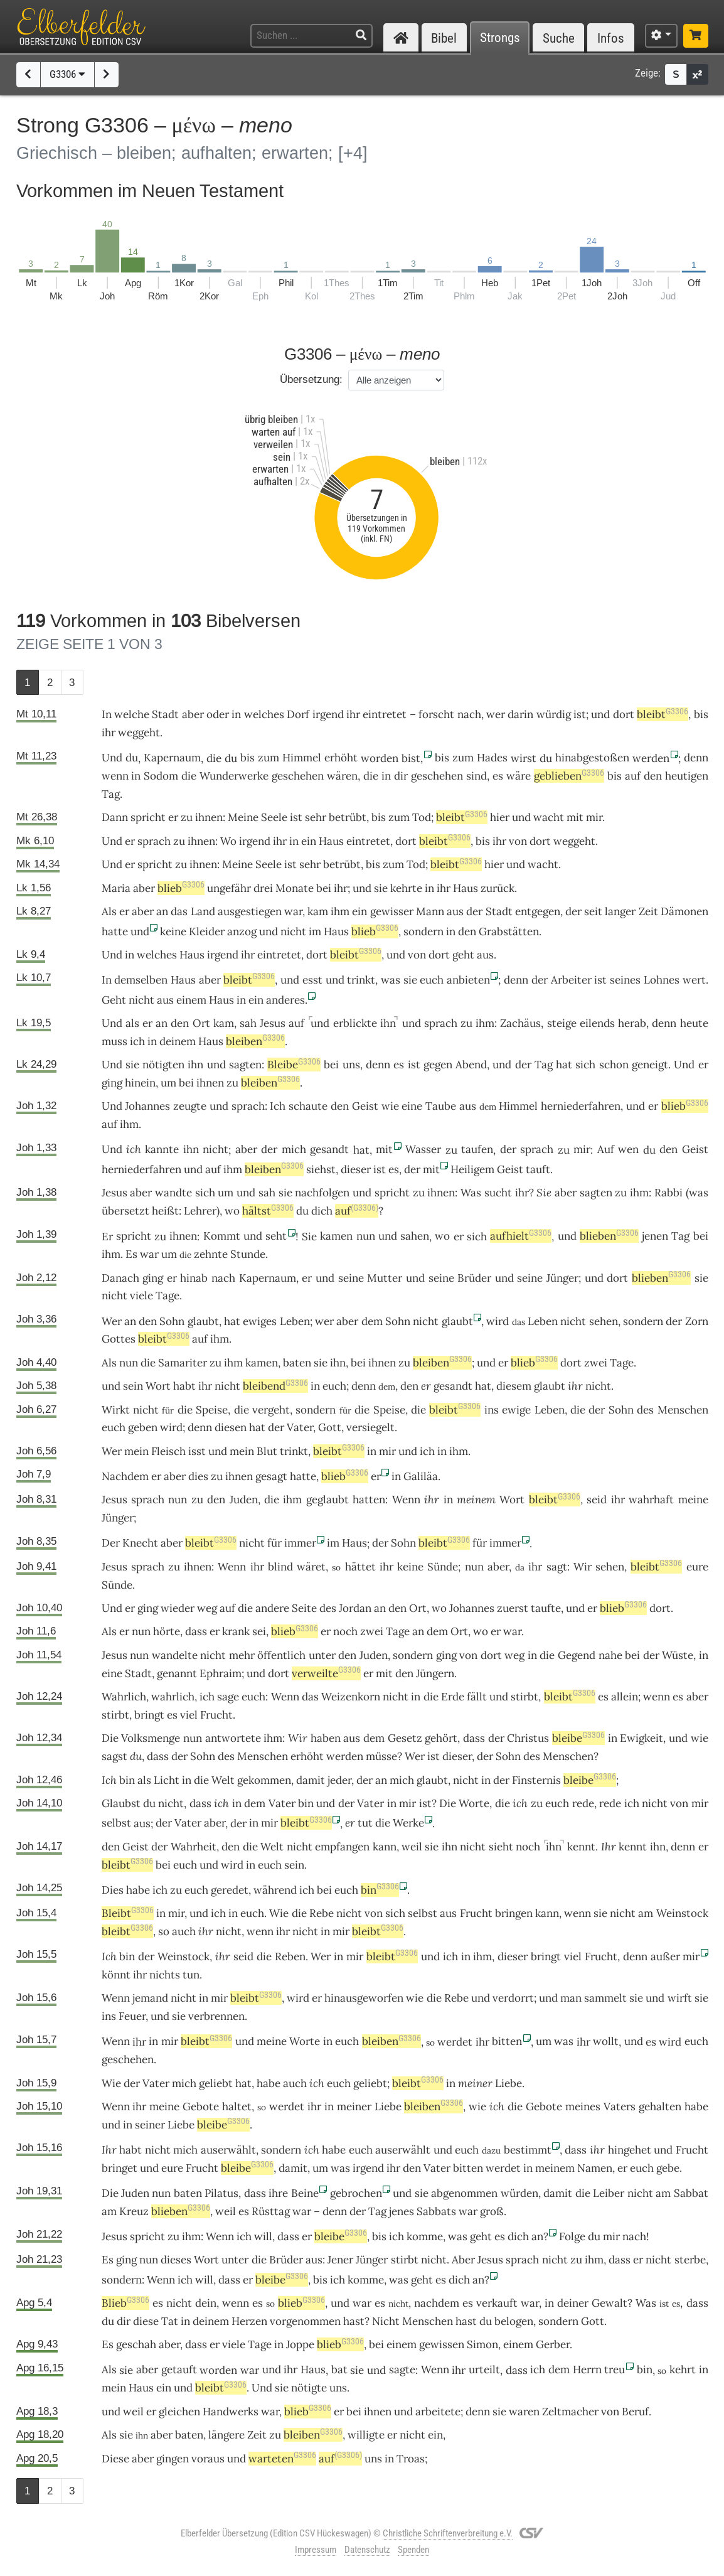  What do you see at coordinates (594, 817) in the screenshot?
I see `mir` at bounding box center [594, 817].